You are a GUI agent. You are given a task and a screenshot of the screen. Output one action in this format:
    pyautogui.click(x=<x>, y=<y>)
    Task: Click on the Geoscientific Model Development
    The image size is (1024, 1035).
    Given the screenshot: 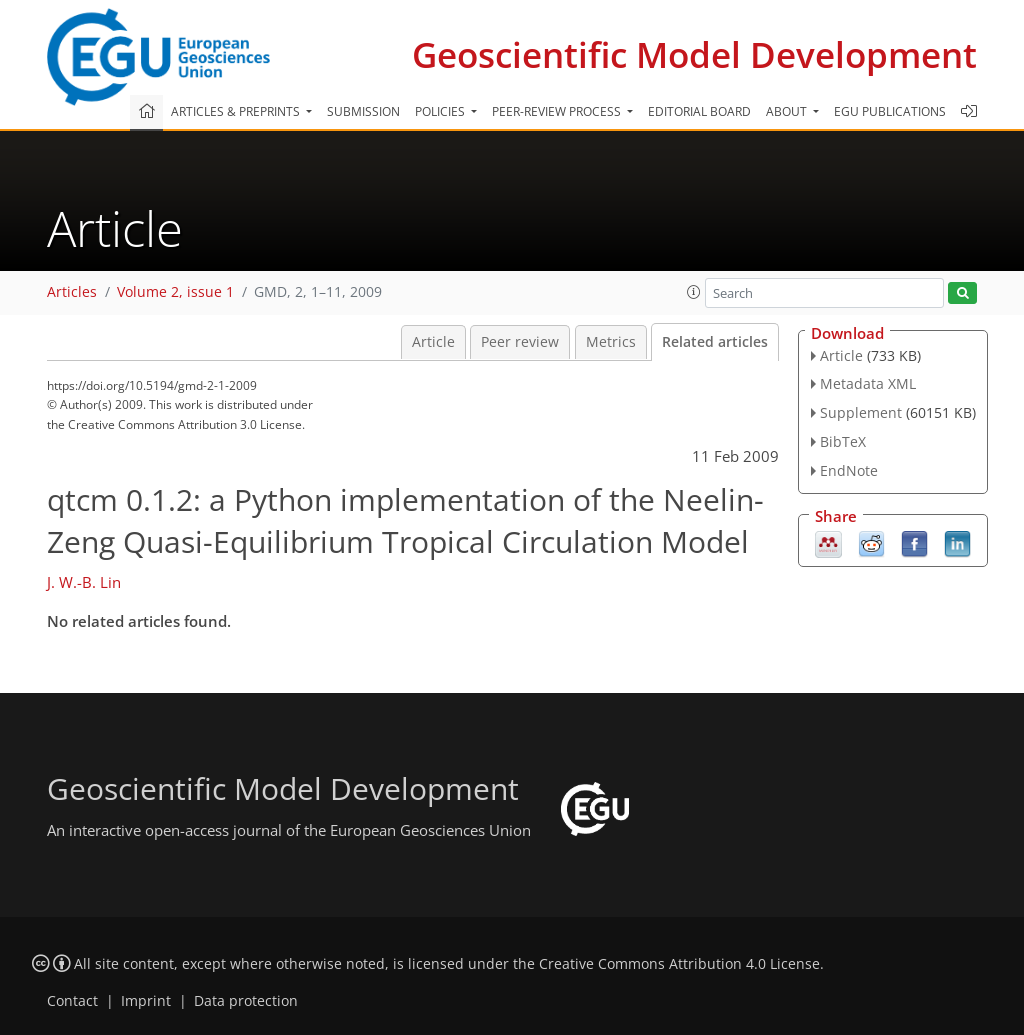 What is the action you would take?
    pyautogui.click(x=694, y=54)
    